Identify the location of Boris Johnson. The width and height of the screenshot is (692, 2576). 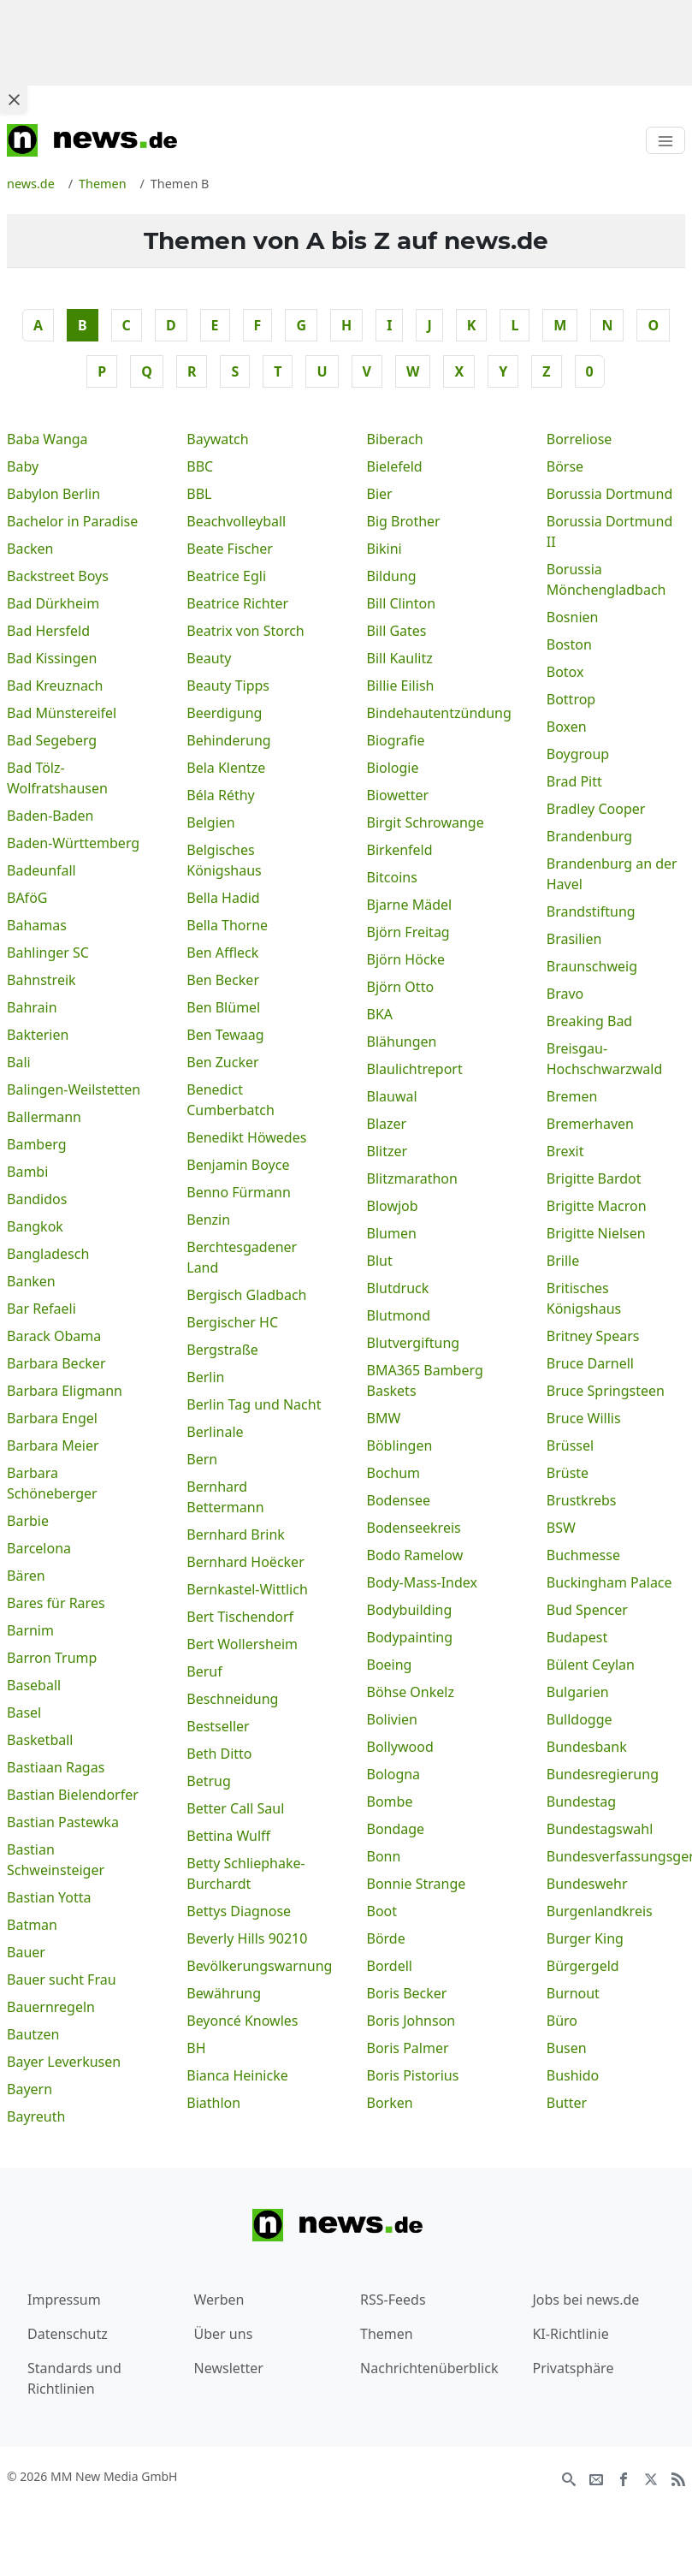
(411, 2020).